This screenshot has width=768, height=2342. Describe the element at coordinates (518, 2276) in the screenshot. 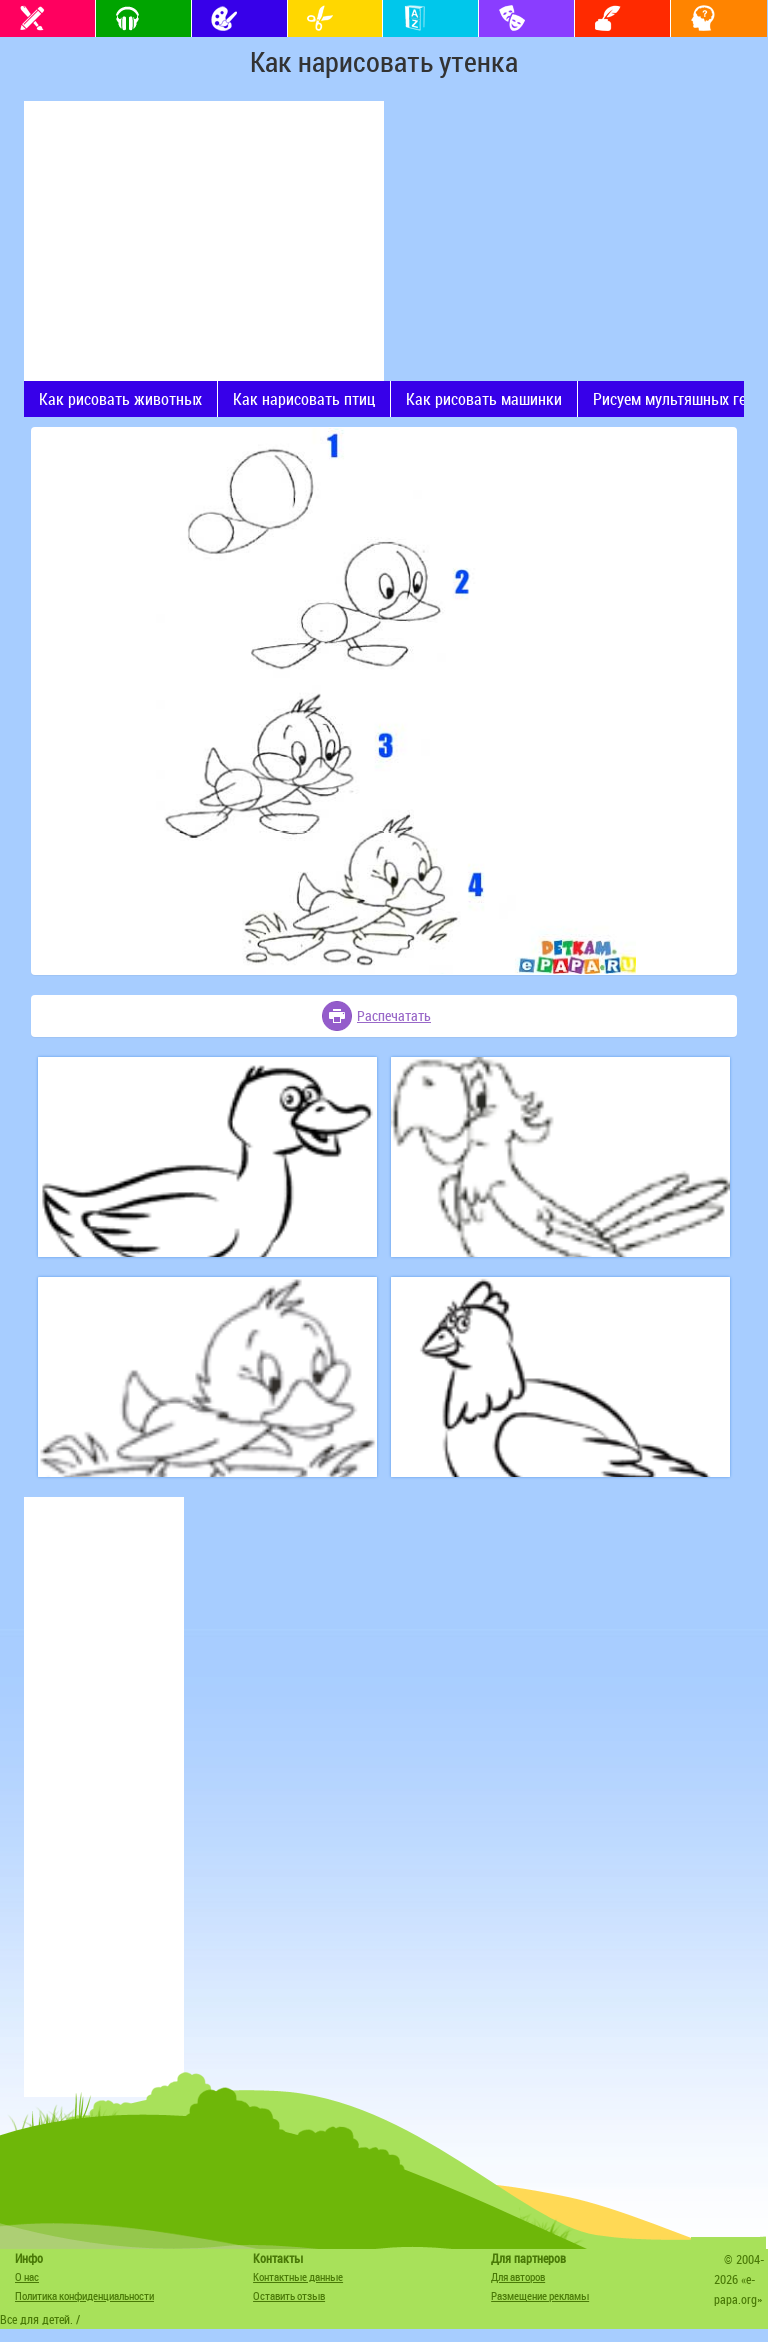

I see `Для авторов` at that location.